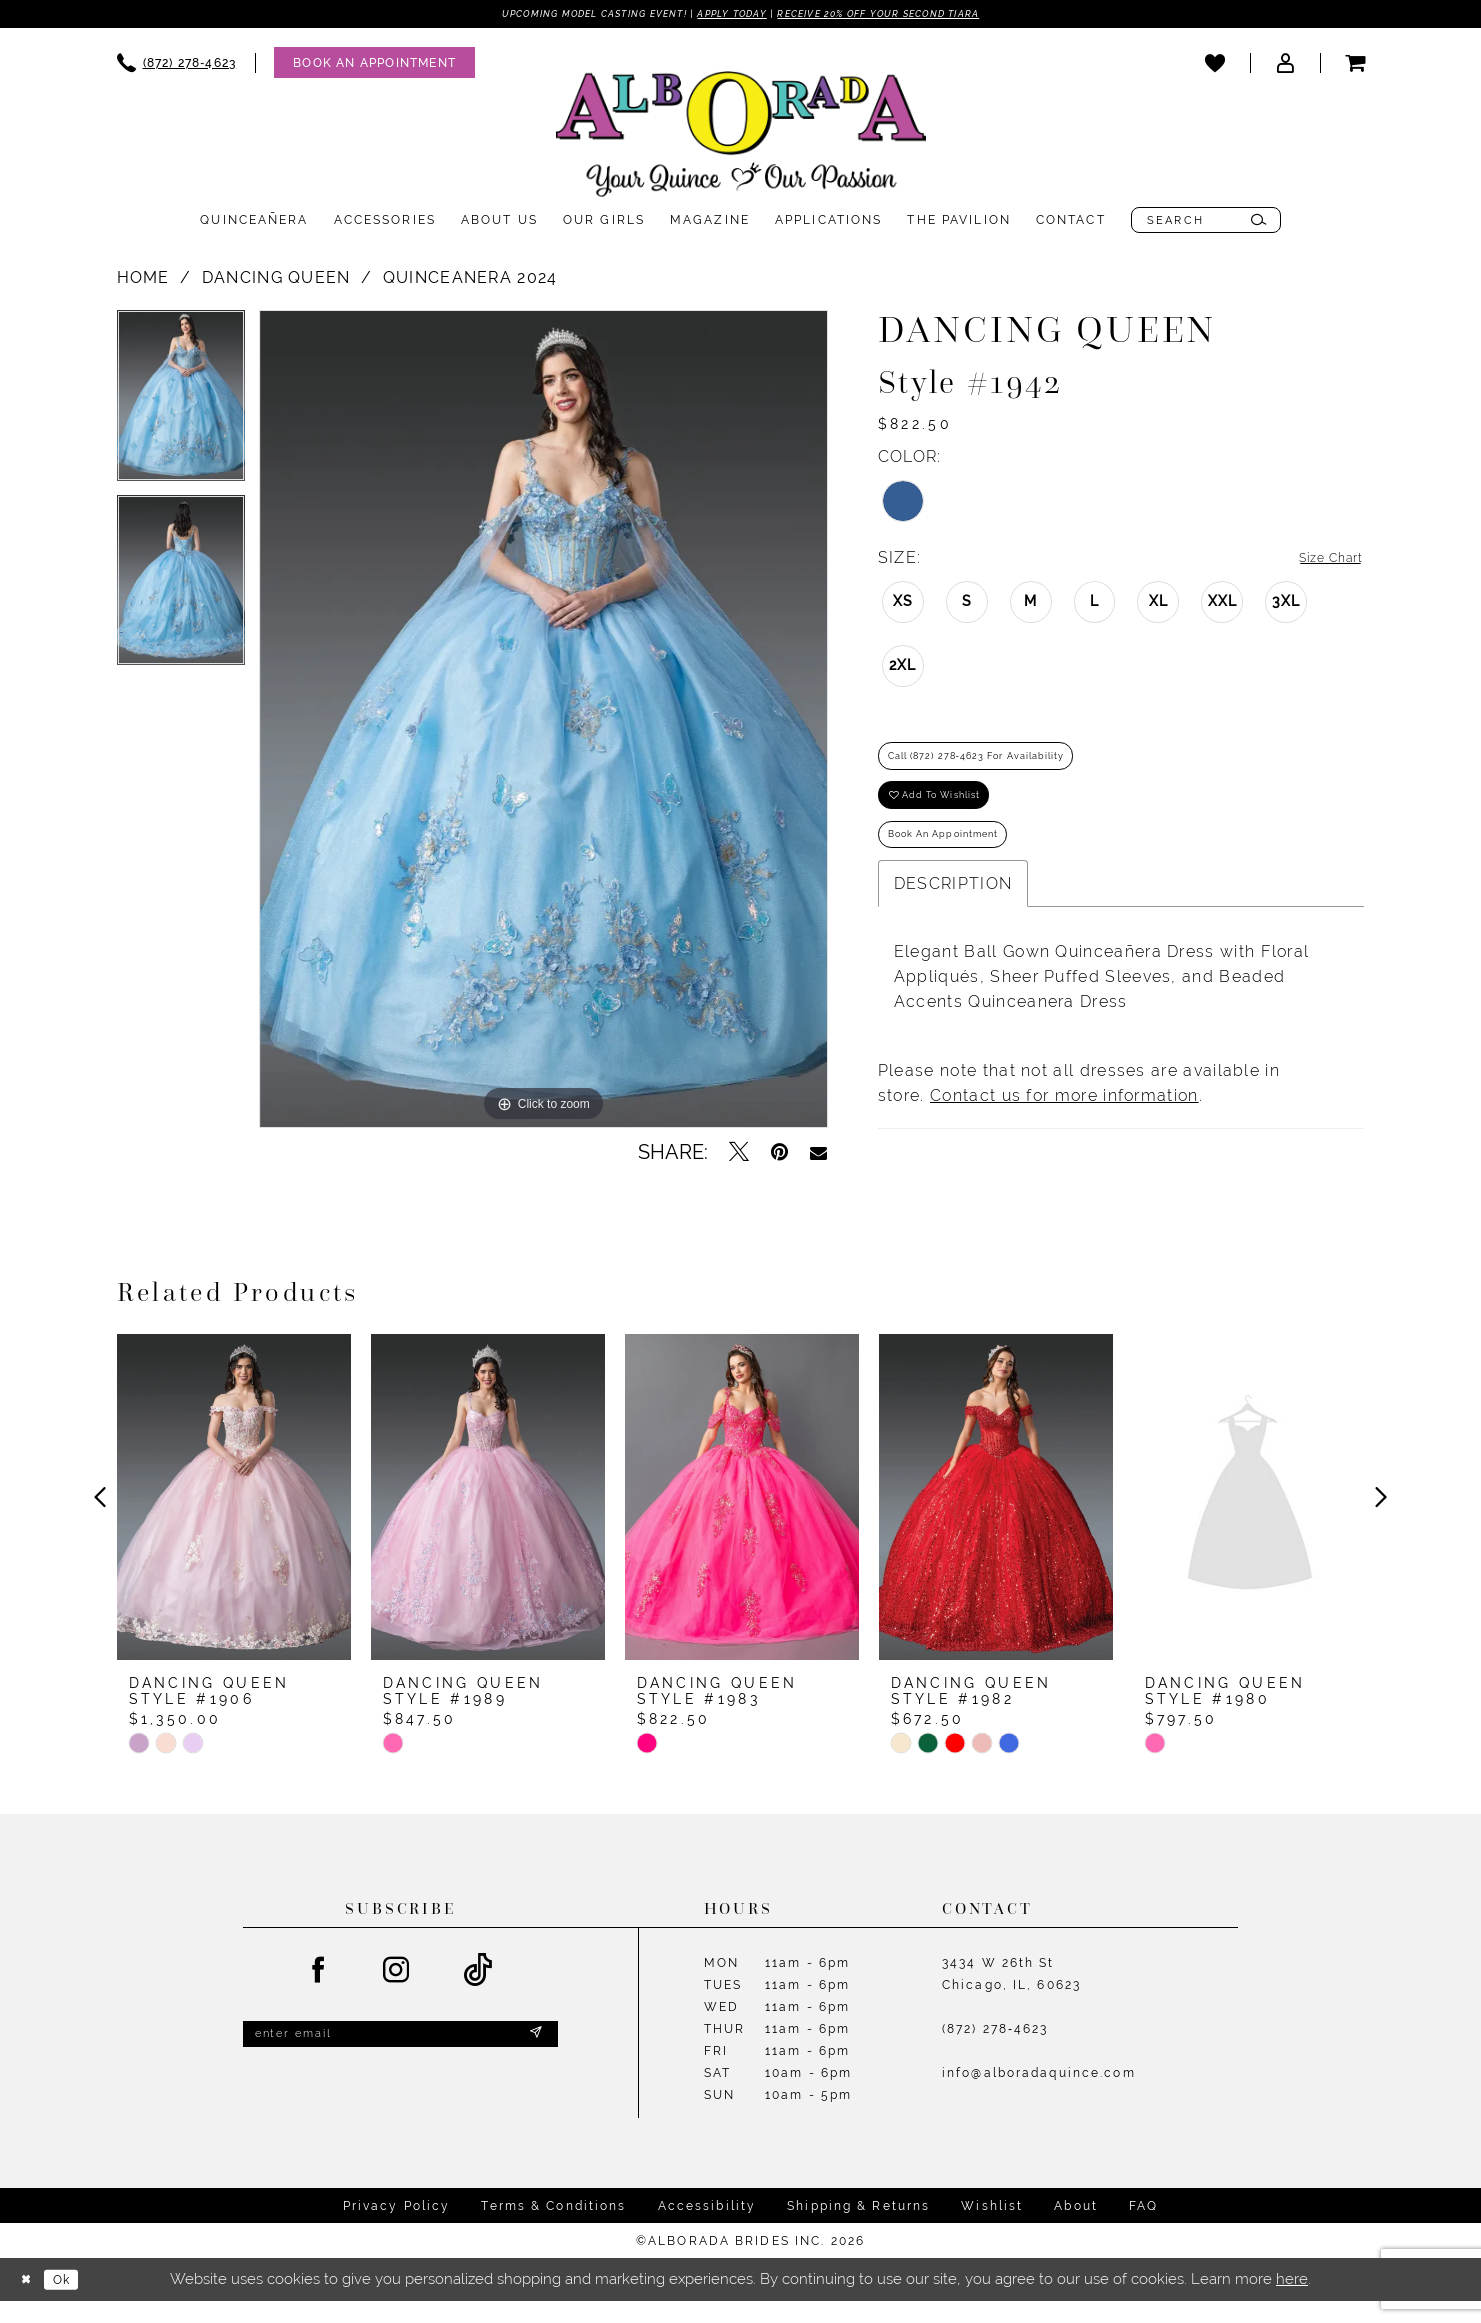  I want to click on here, so click(1292, 2301).